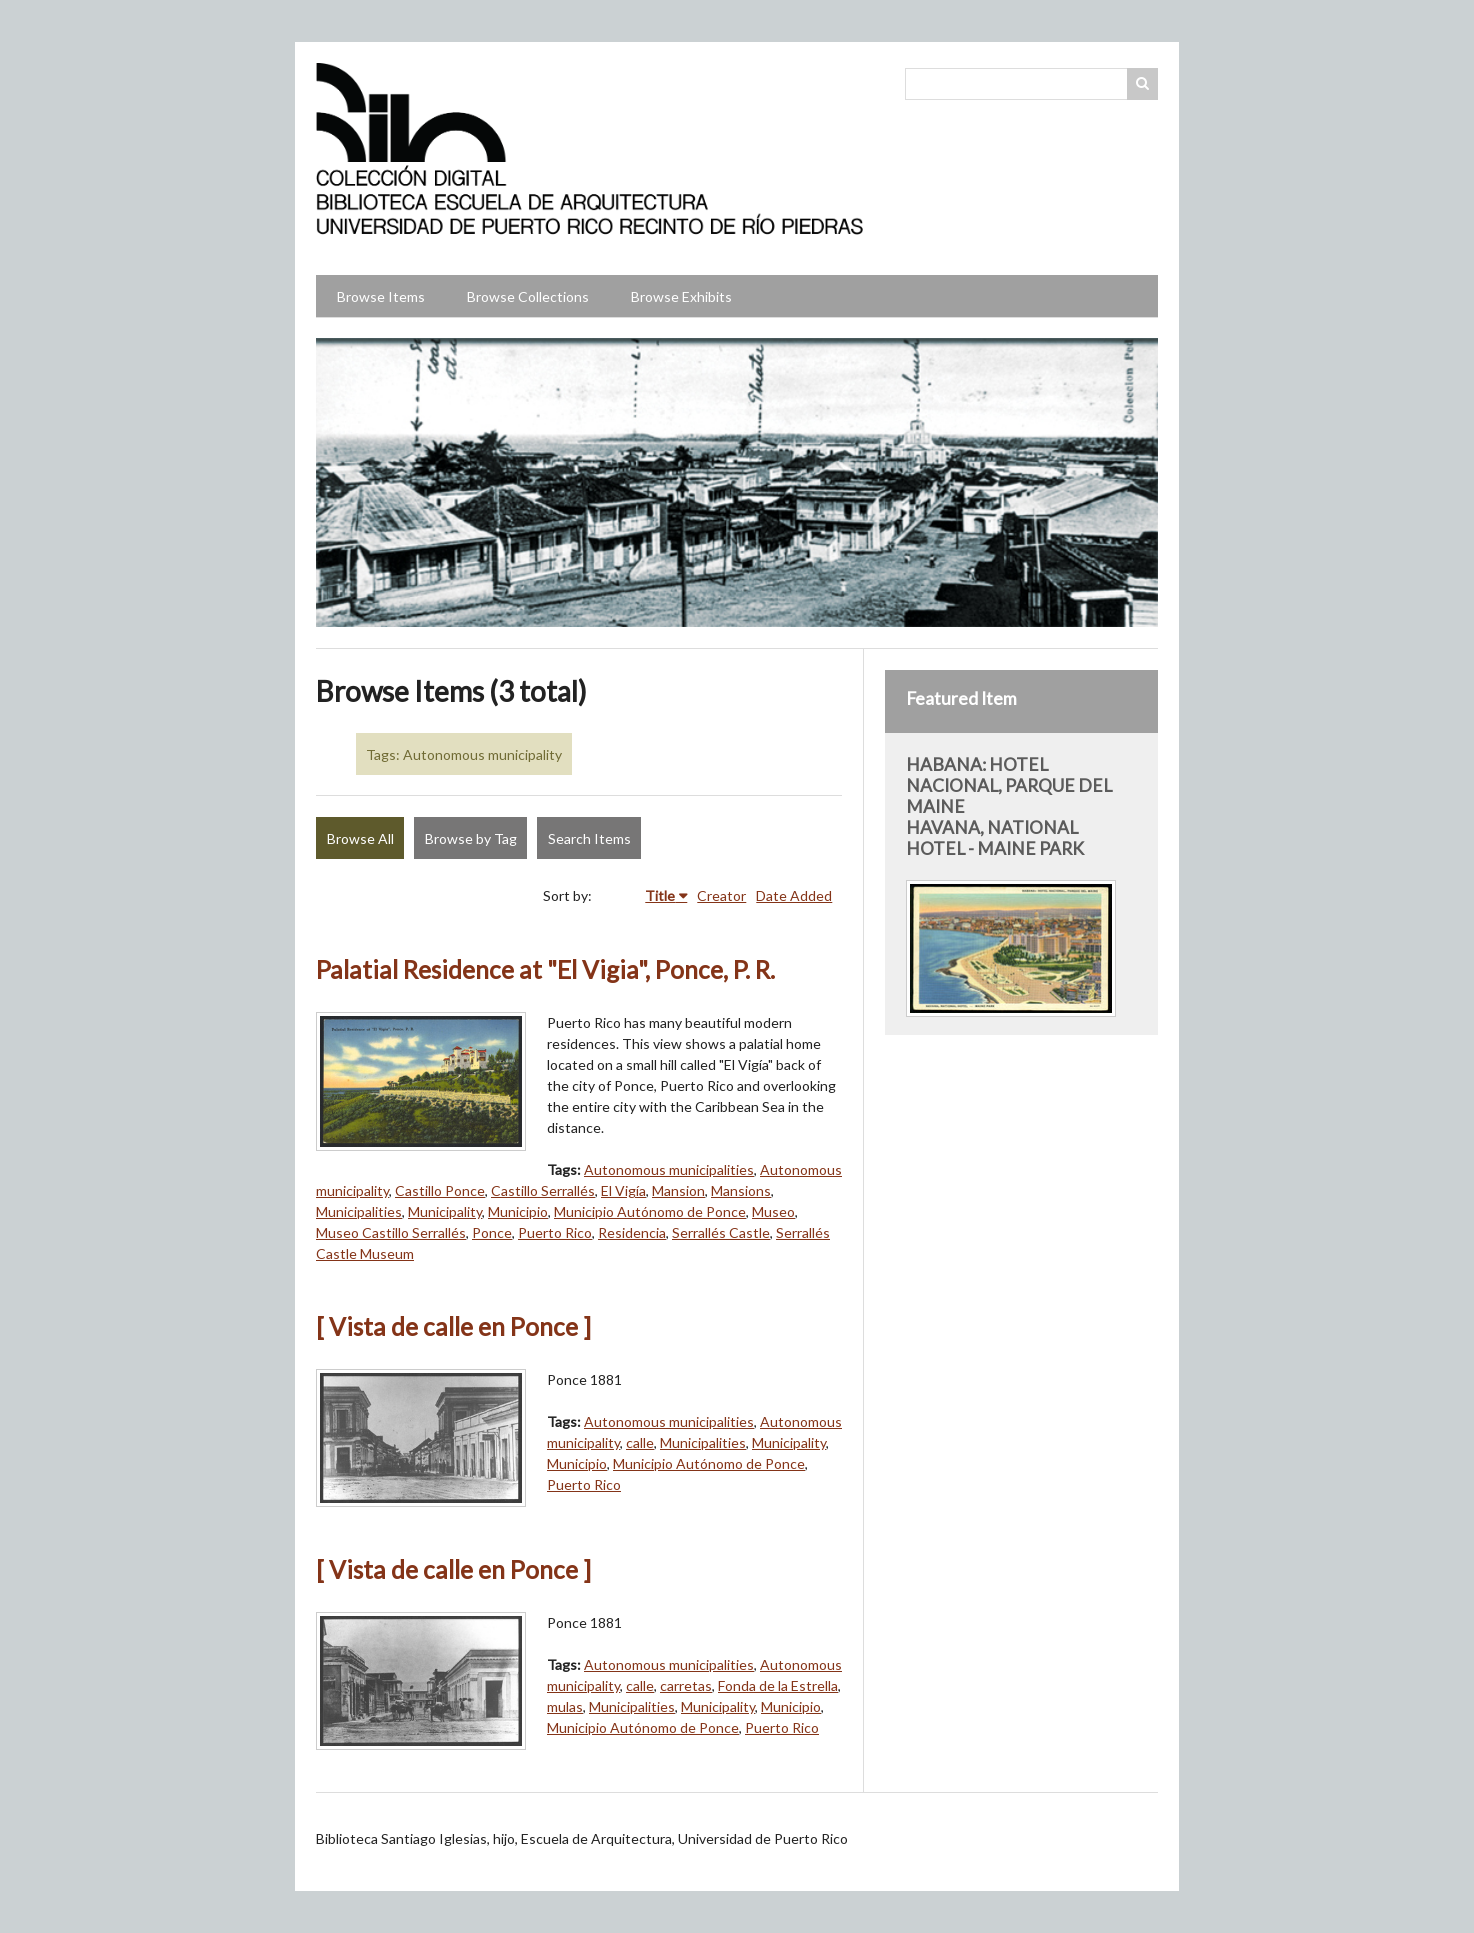 The width and height of the screenshot is (1474, 1933). I want to click on Palatial Residence at "El Vigia", Ponce, P. R., so click(545, 969).